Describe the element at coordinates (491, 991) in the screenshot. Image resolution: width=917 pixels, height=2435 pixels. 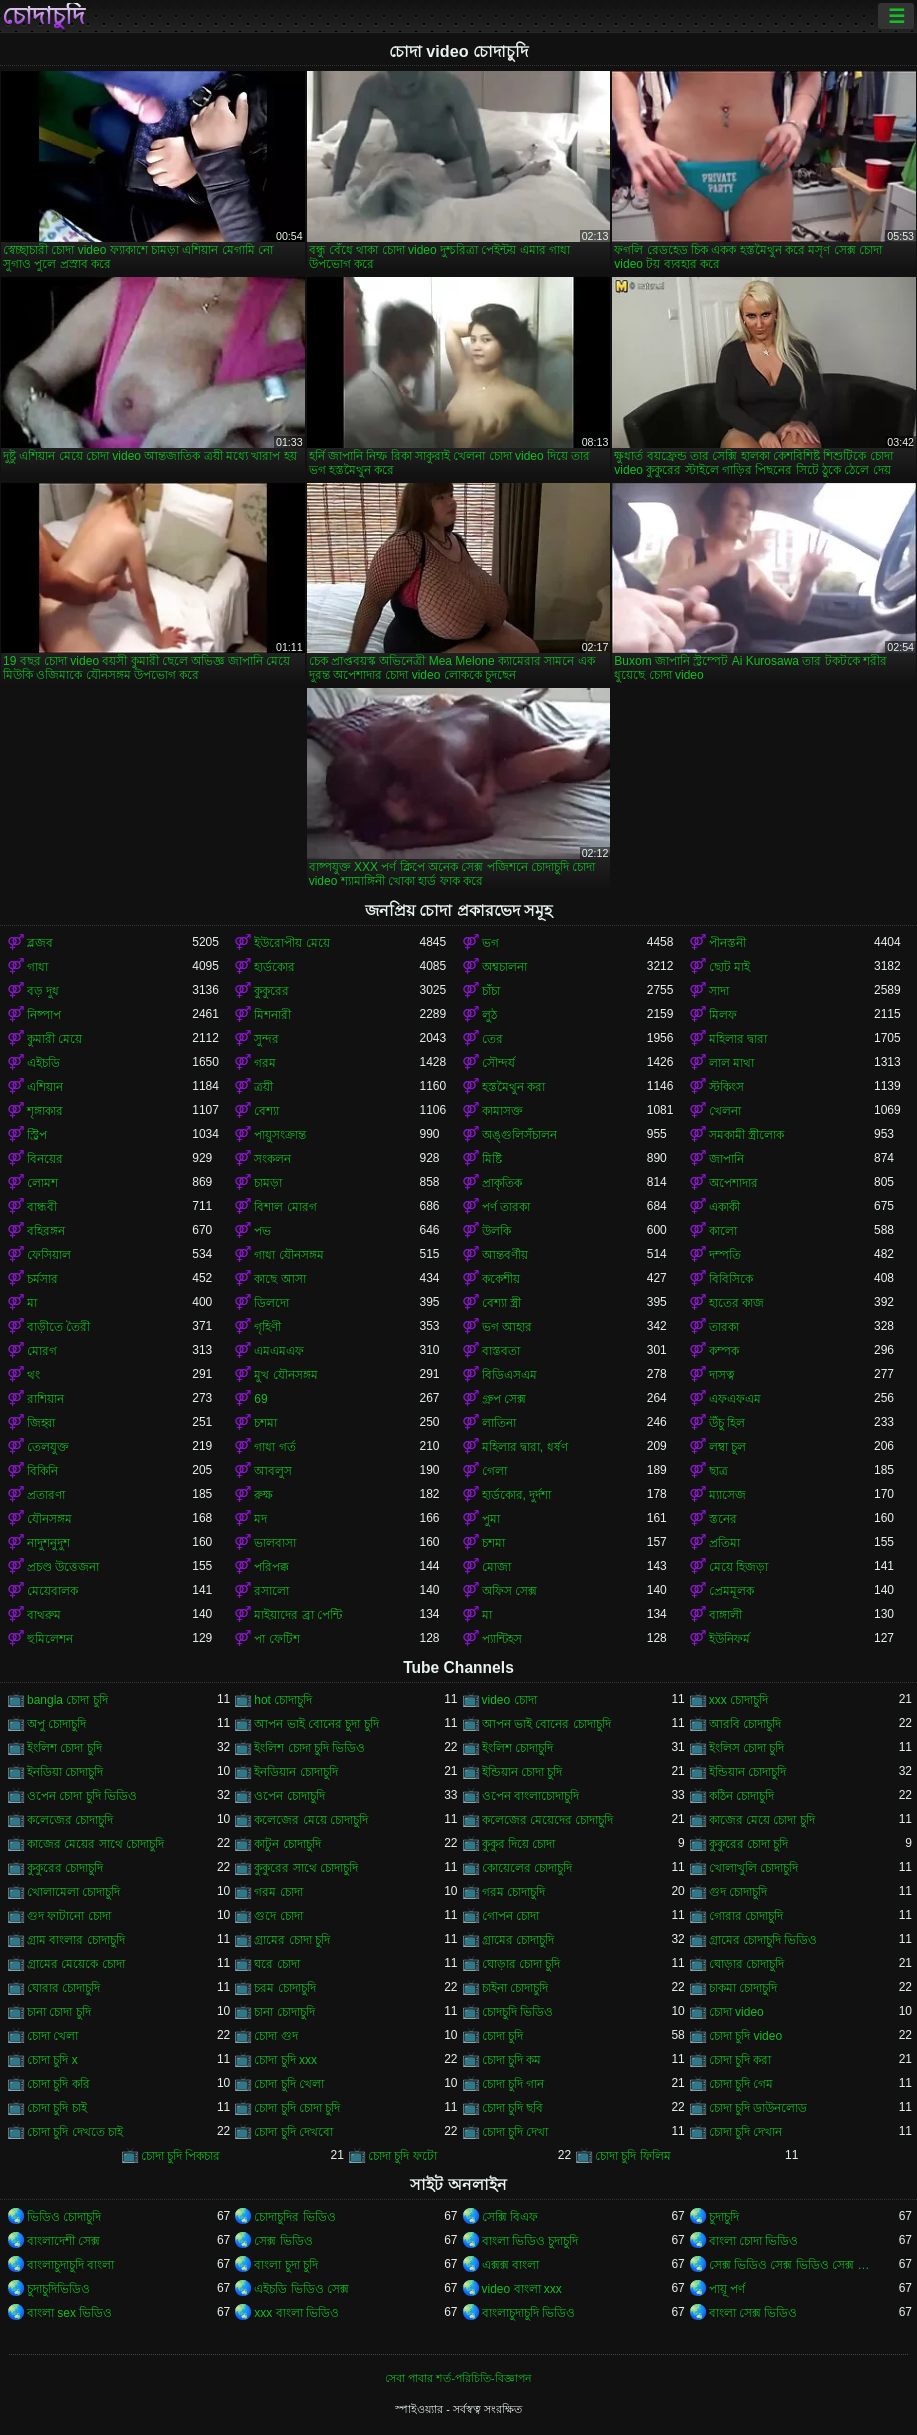
I see `চাঁচা` at that location.